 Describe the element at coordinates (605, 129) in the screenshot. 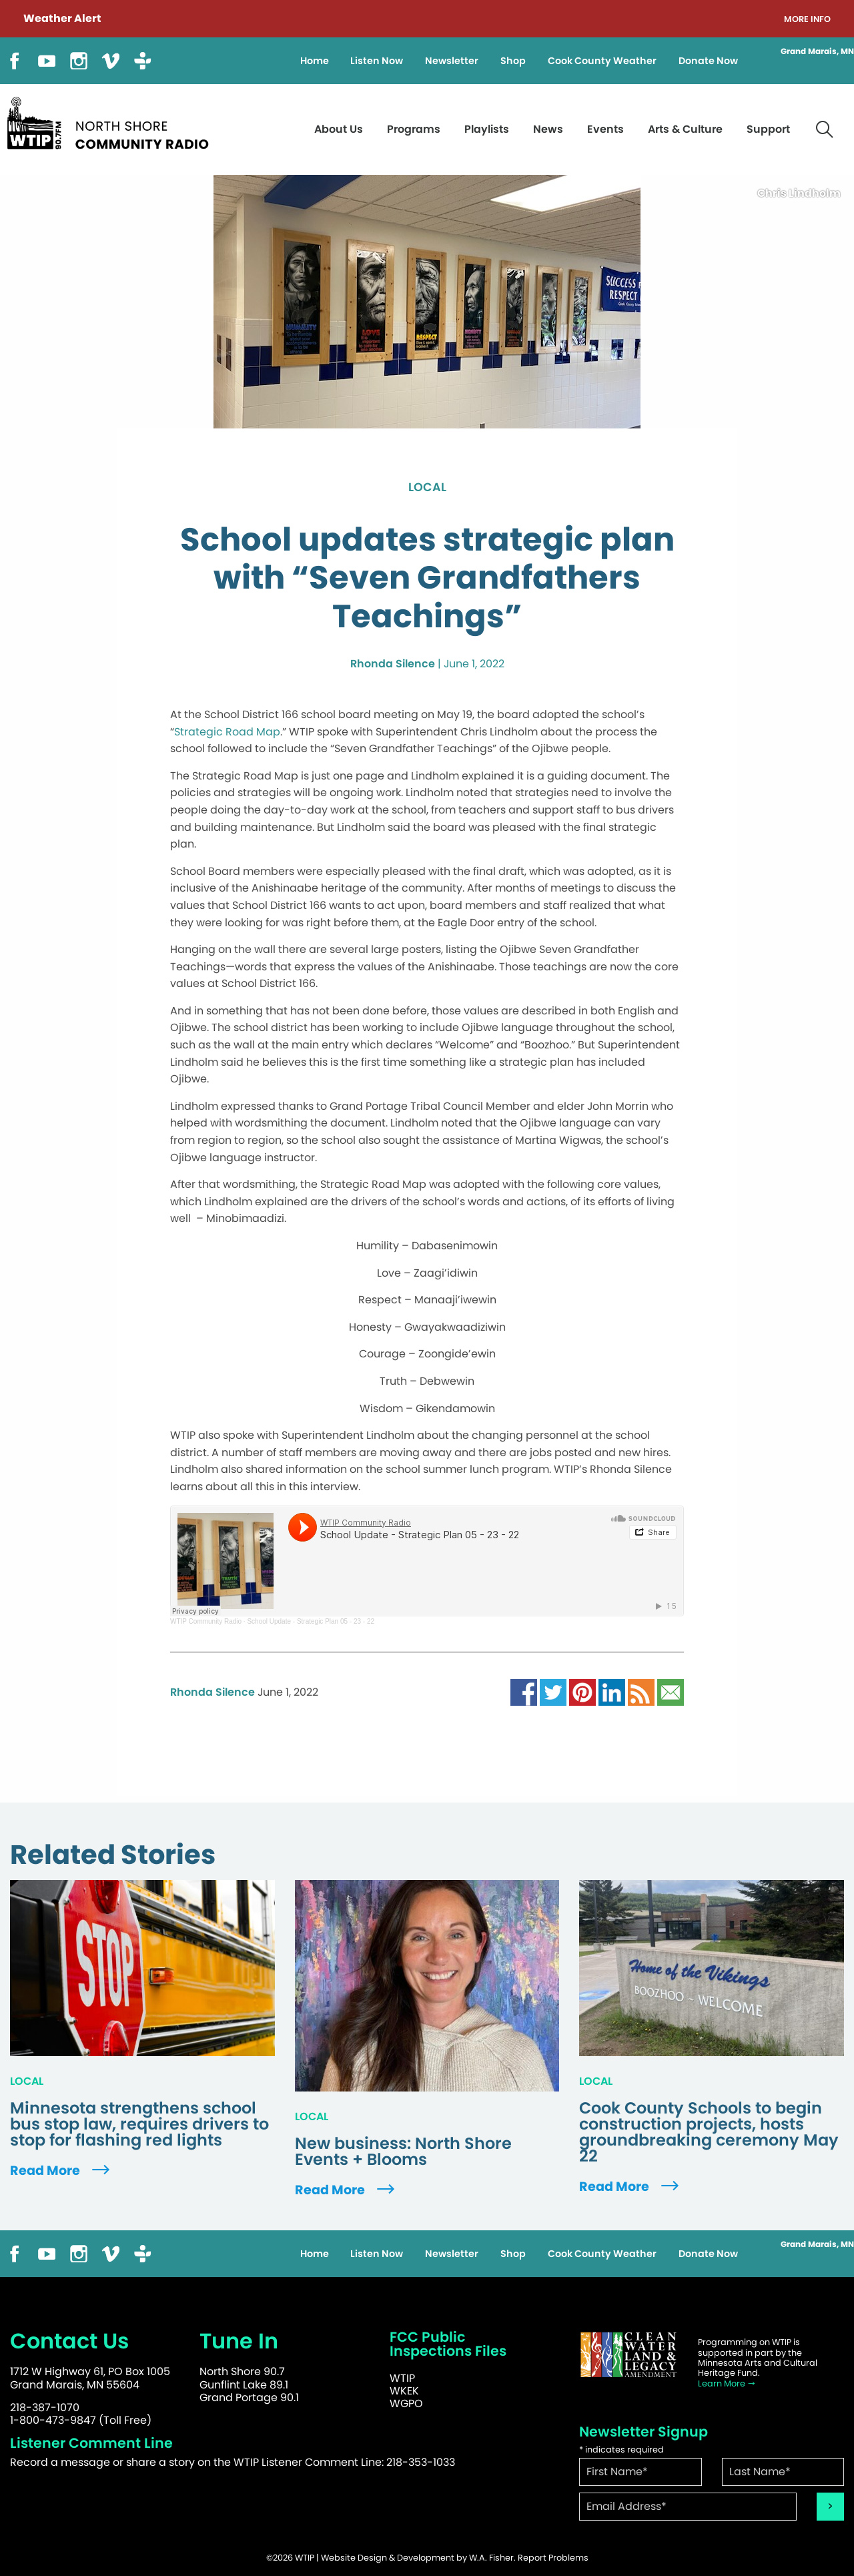

I see `Events` at that location.